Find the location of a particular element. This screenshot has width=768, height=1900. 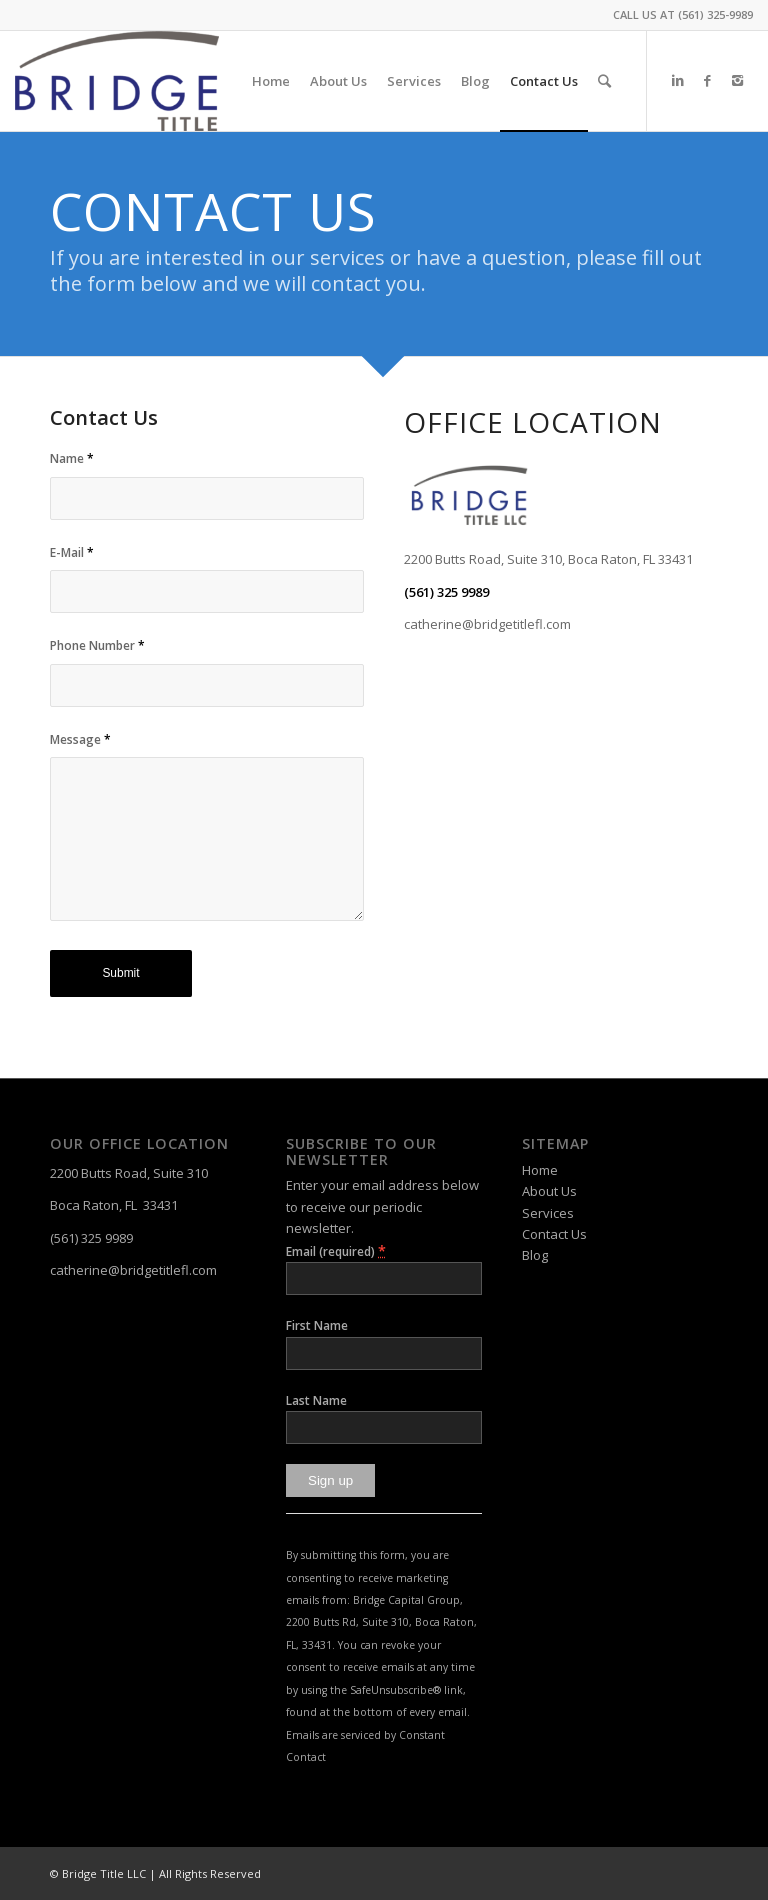

About Us is located at coordinates (549, 1191).